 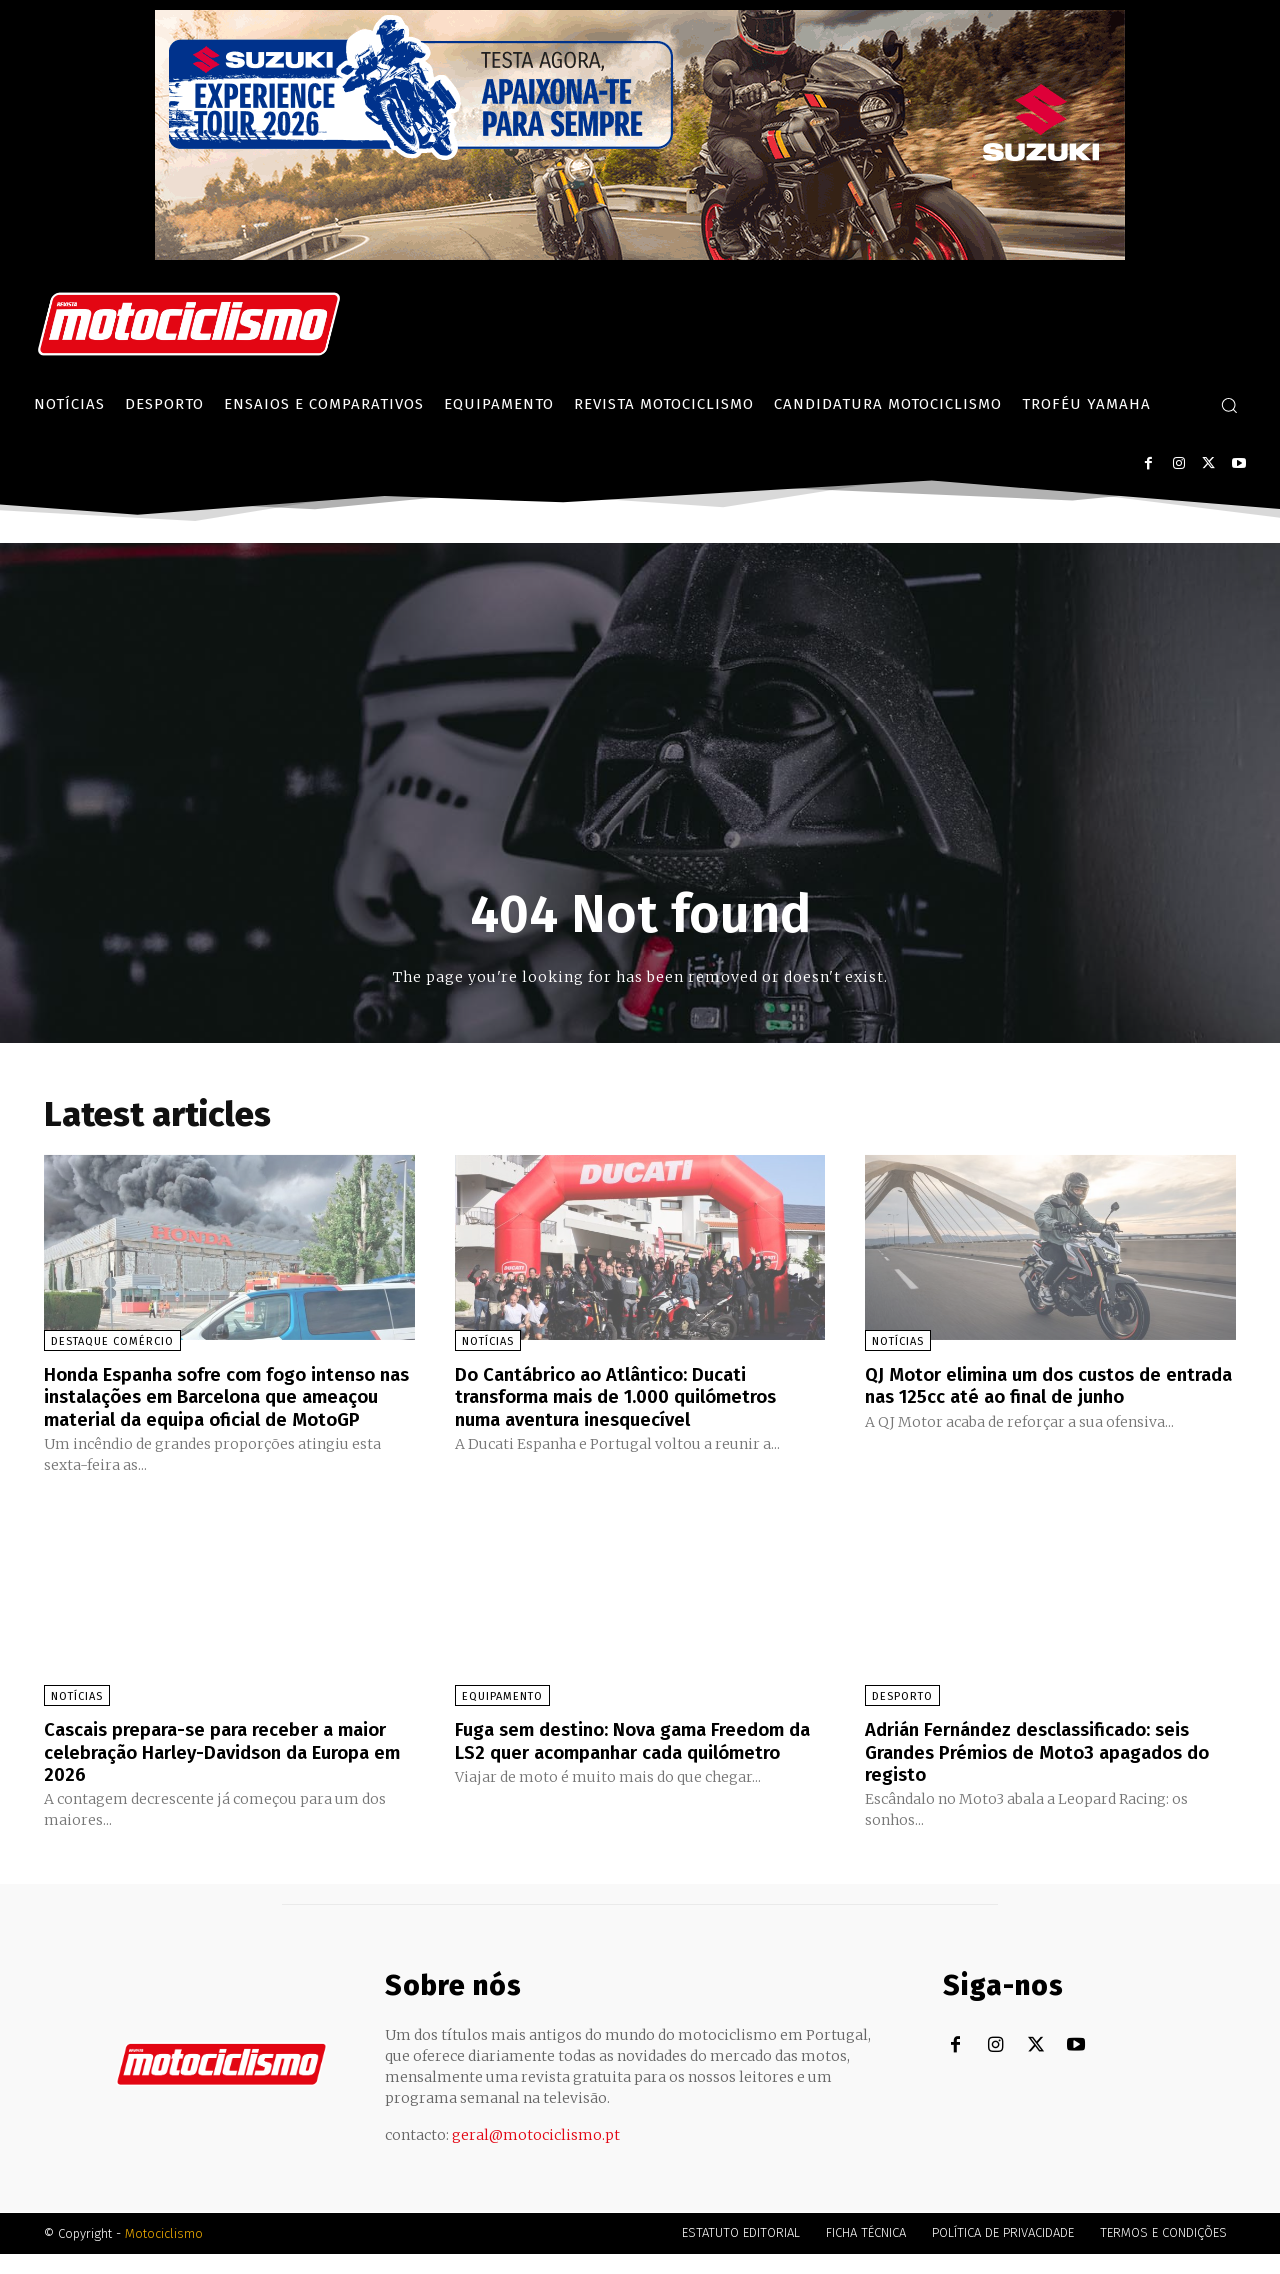 I want to click on Notícias, so click(x=488, y=1341).